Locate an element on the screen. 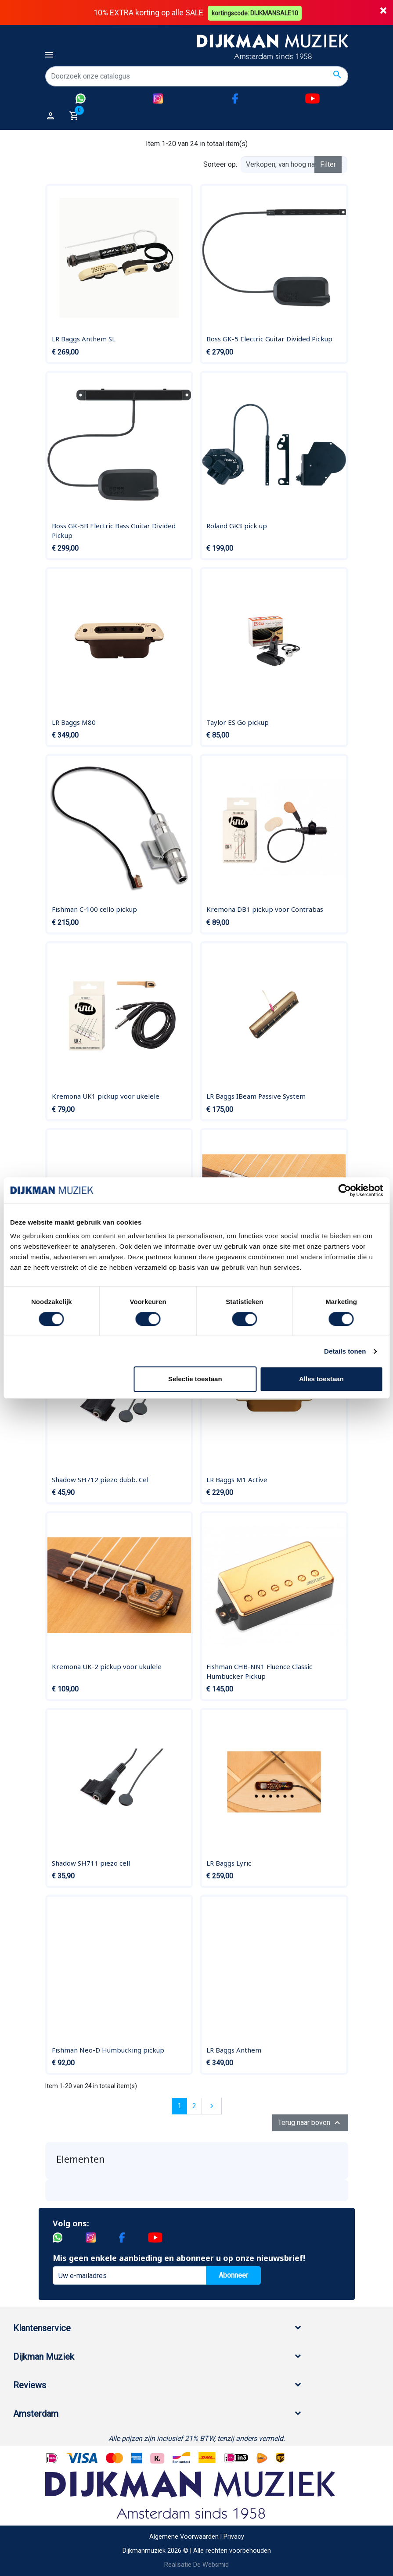  Sorteer op: is located at coordinates (220, 164).